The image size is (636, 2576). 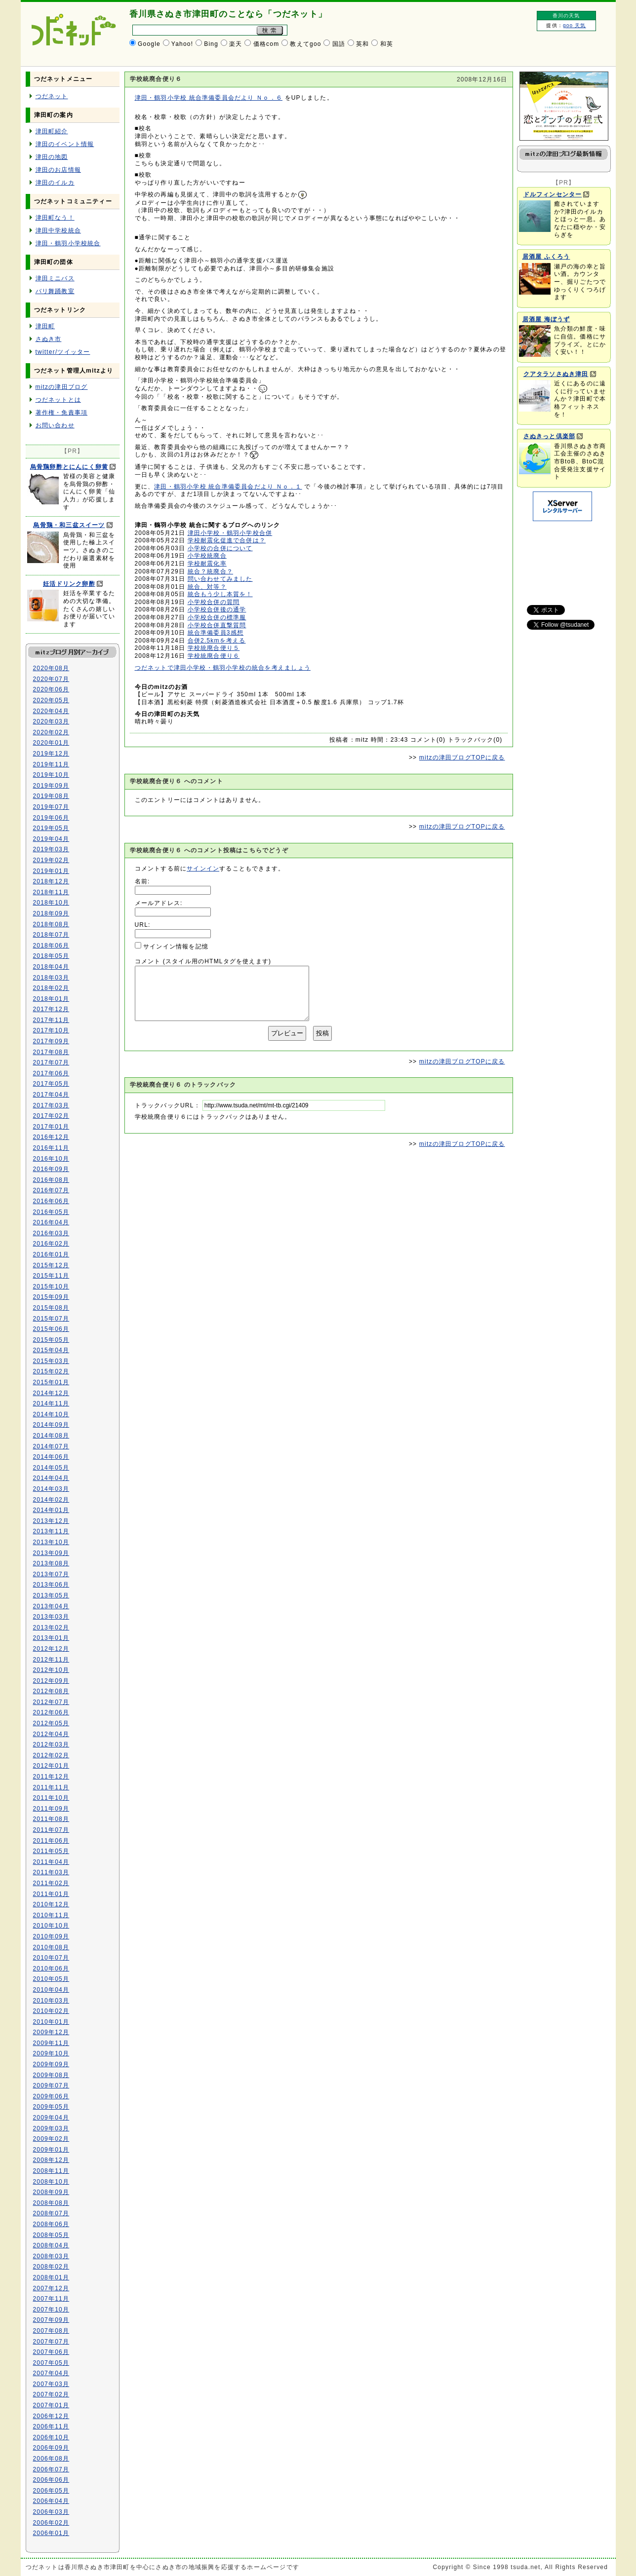 What do you see at coordinates (210, 571) in the screenshot?
I see `統合？統廃合？` at bounding box center [210, 571].